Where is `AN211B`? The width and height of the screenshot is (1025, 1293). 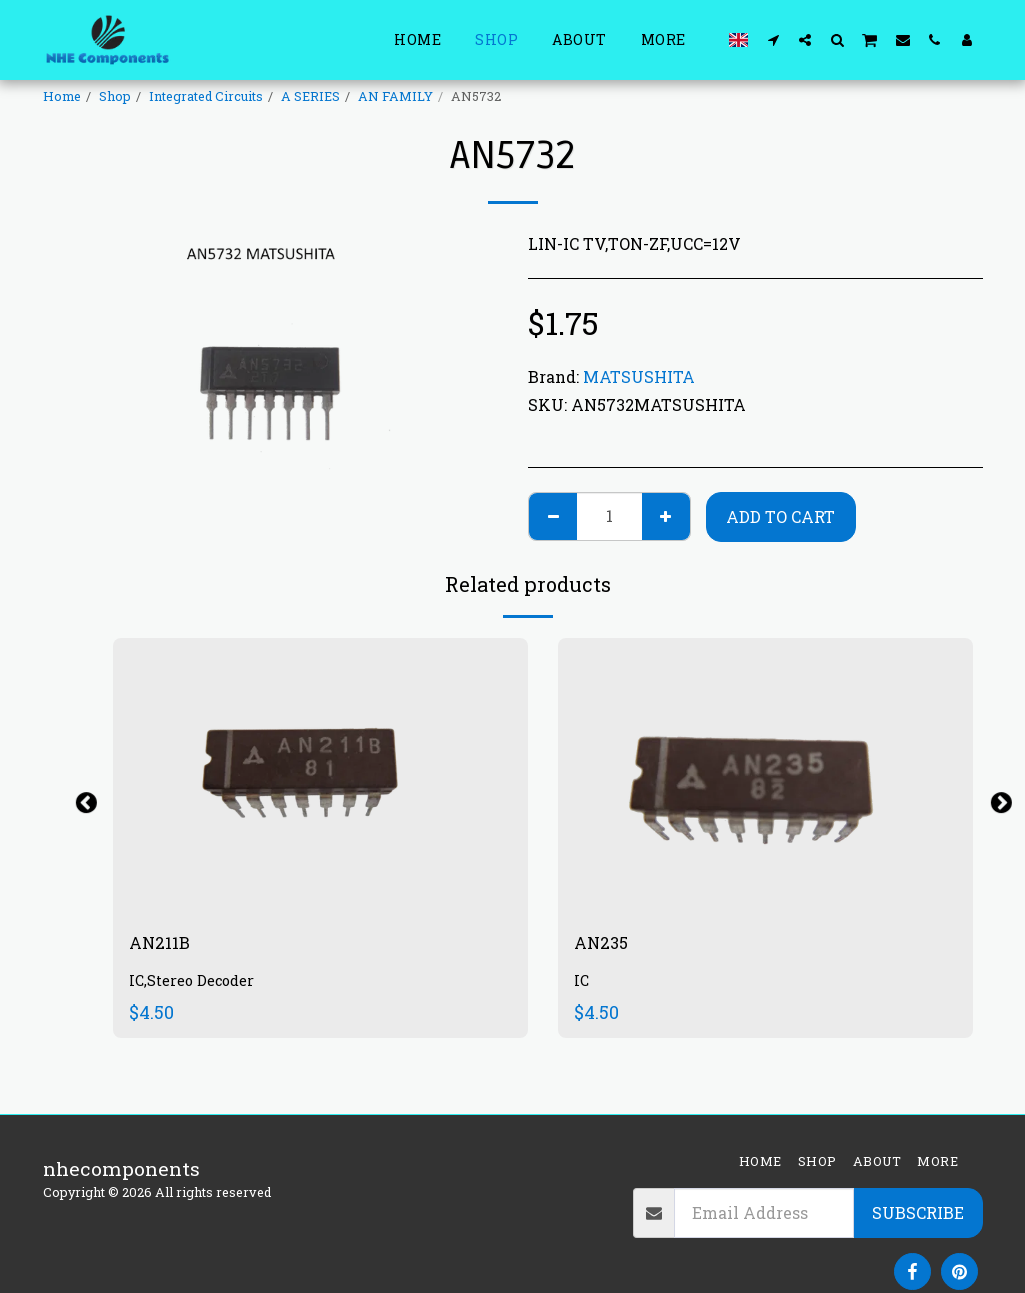 AN211B is located at coordinates (164, 944).